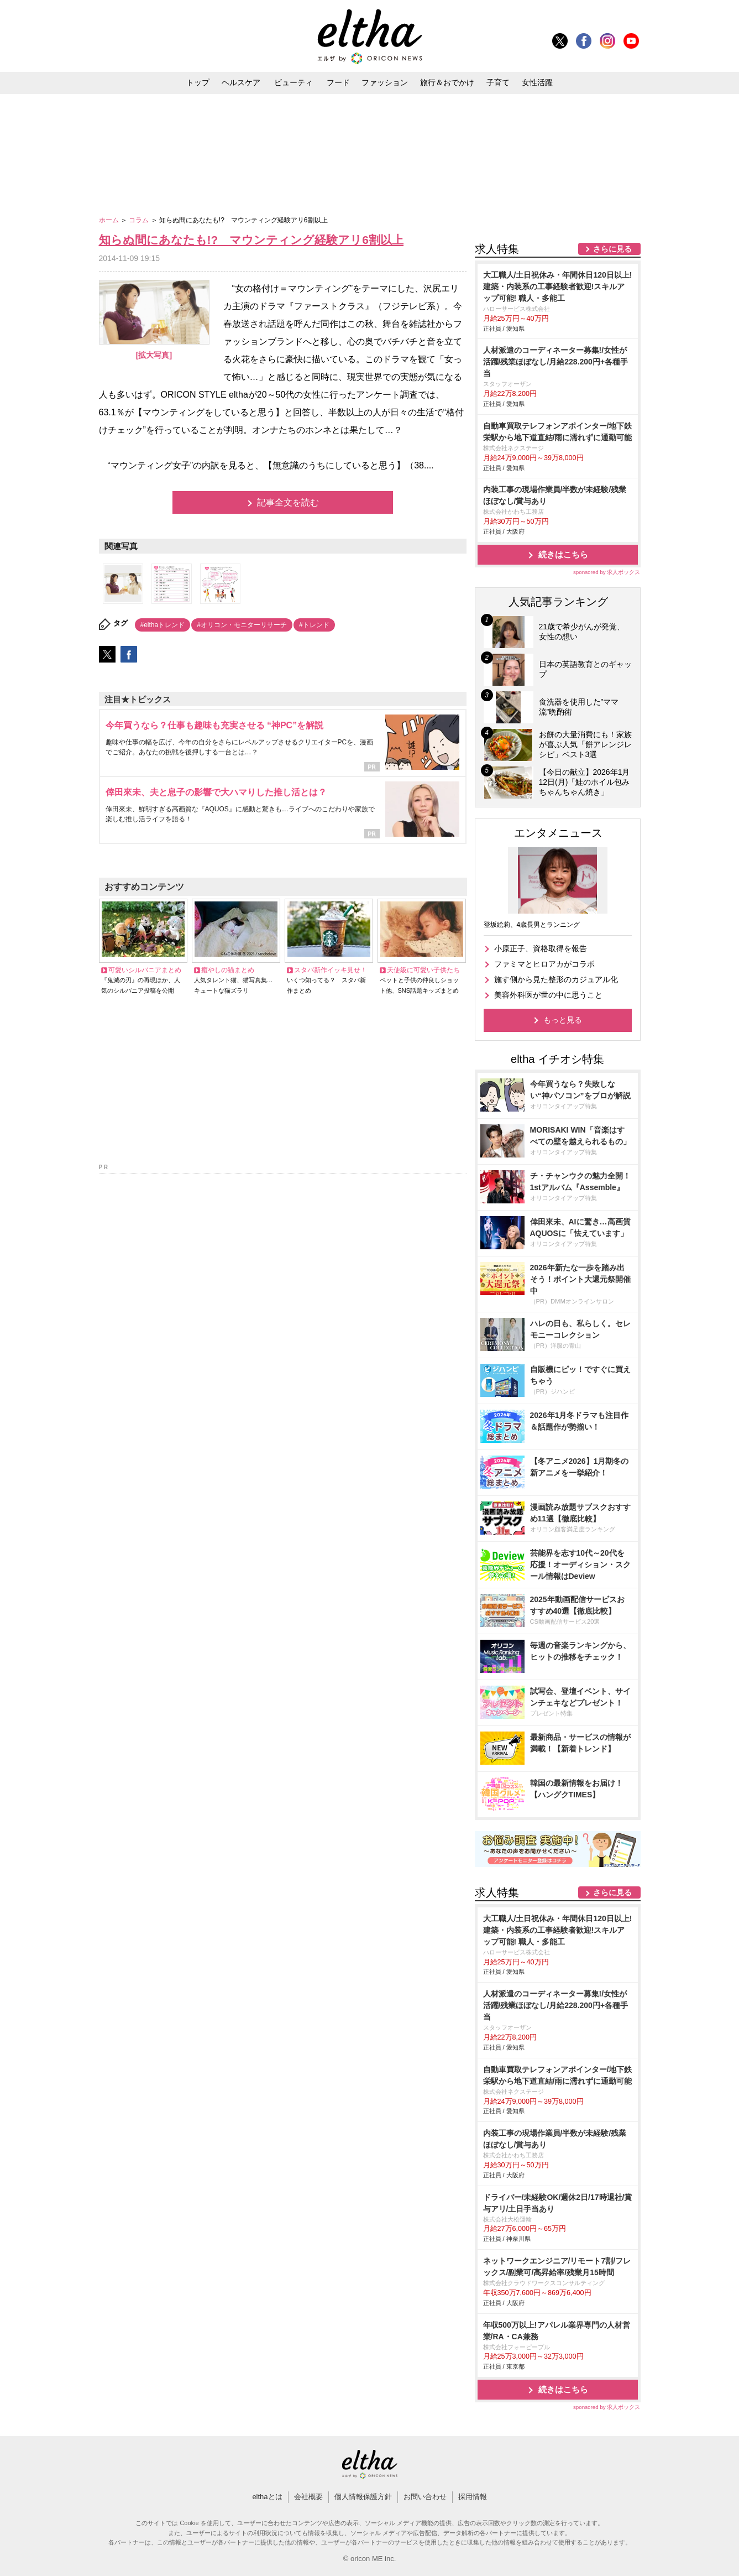 This screenshot has width=739, height=2576. What do you see at coordinates (251, 239) in the screenshot?
I see `知らぬ間にあなたも!? マウンティング経験アリ6割以上` at bounding box center [251, 239].